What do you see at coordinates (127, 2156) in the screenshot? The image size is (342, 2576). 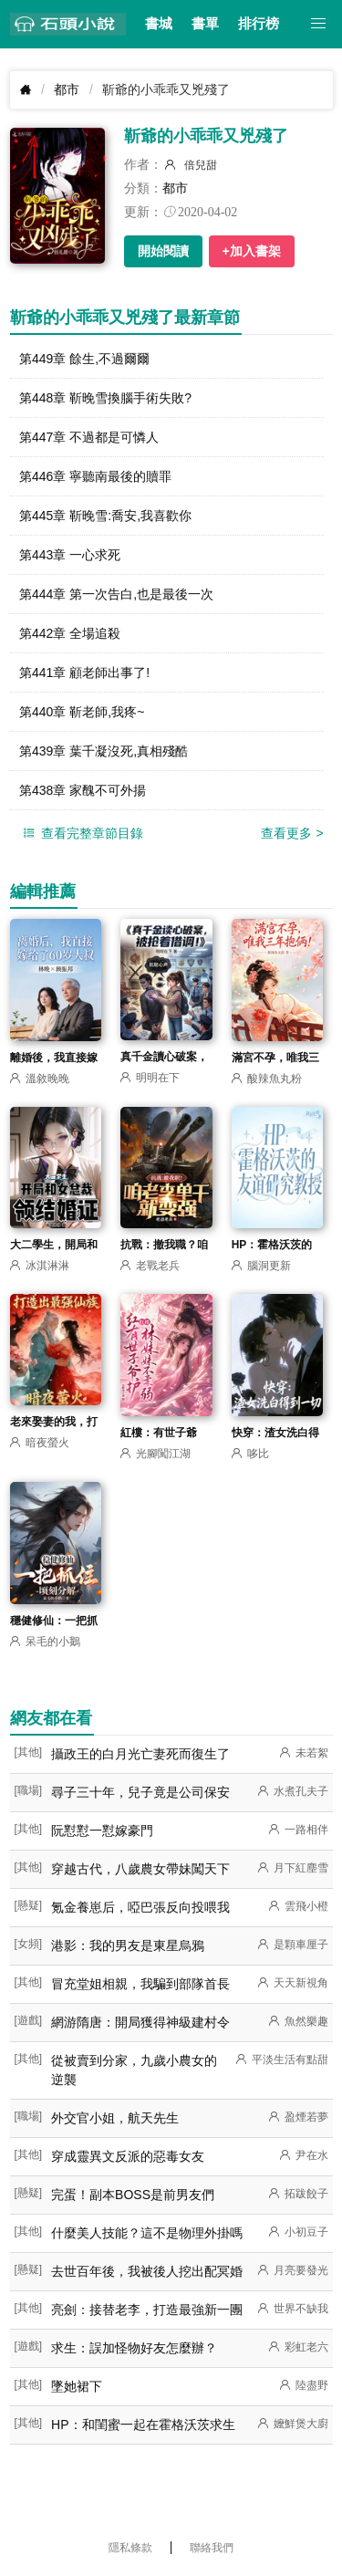 I see `穿成靈異文反派的惡毒女友` at bounding box center [127, 2156].